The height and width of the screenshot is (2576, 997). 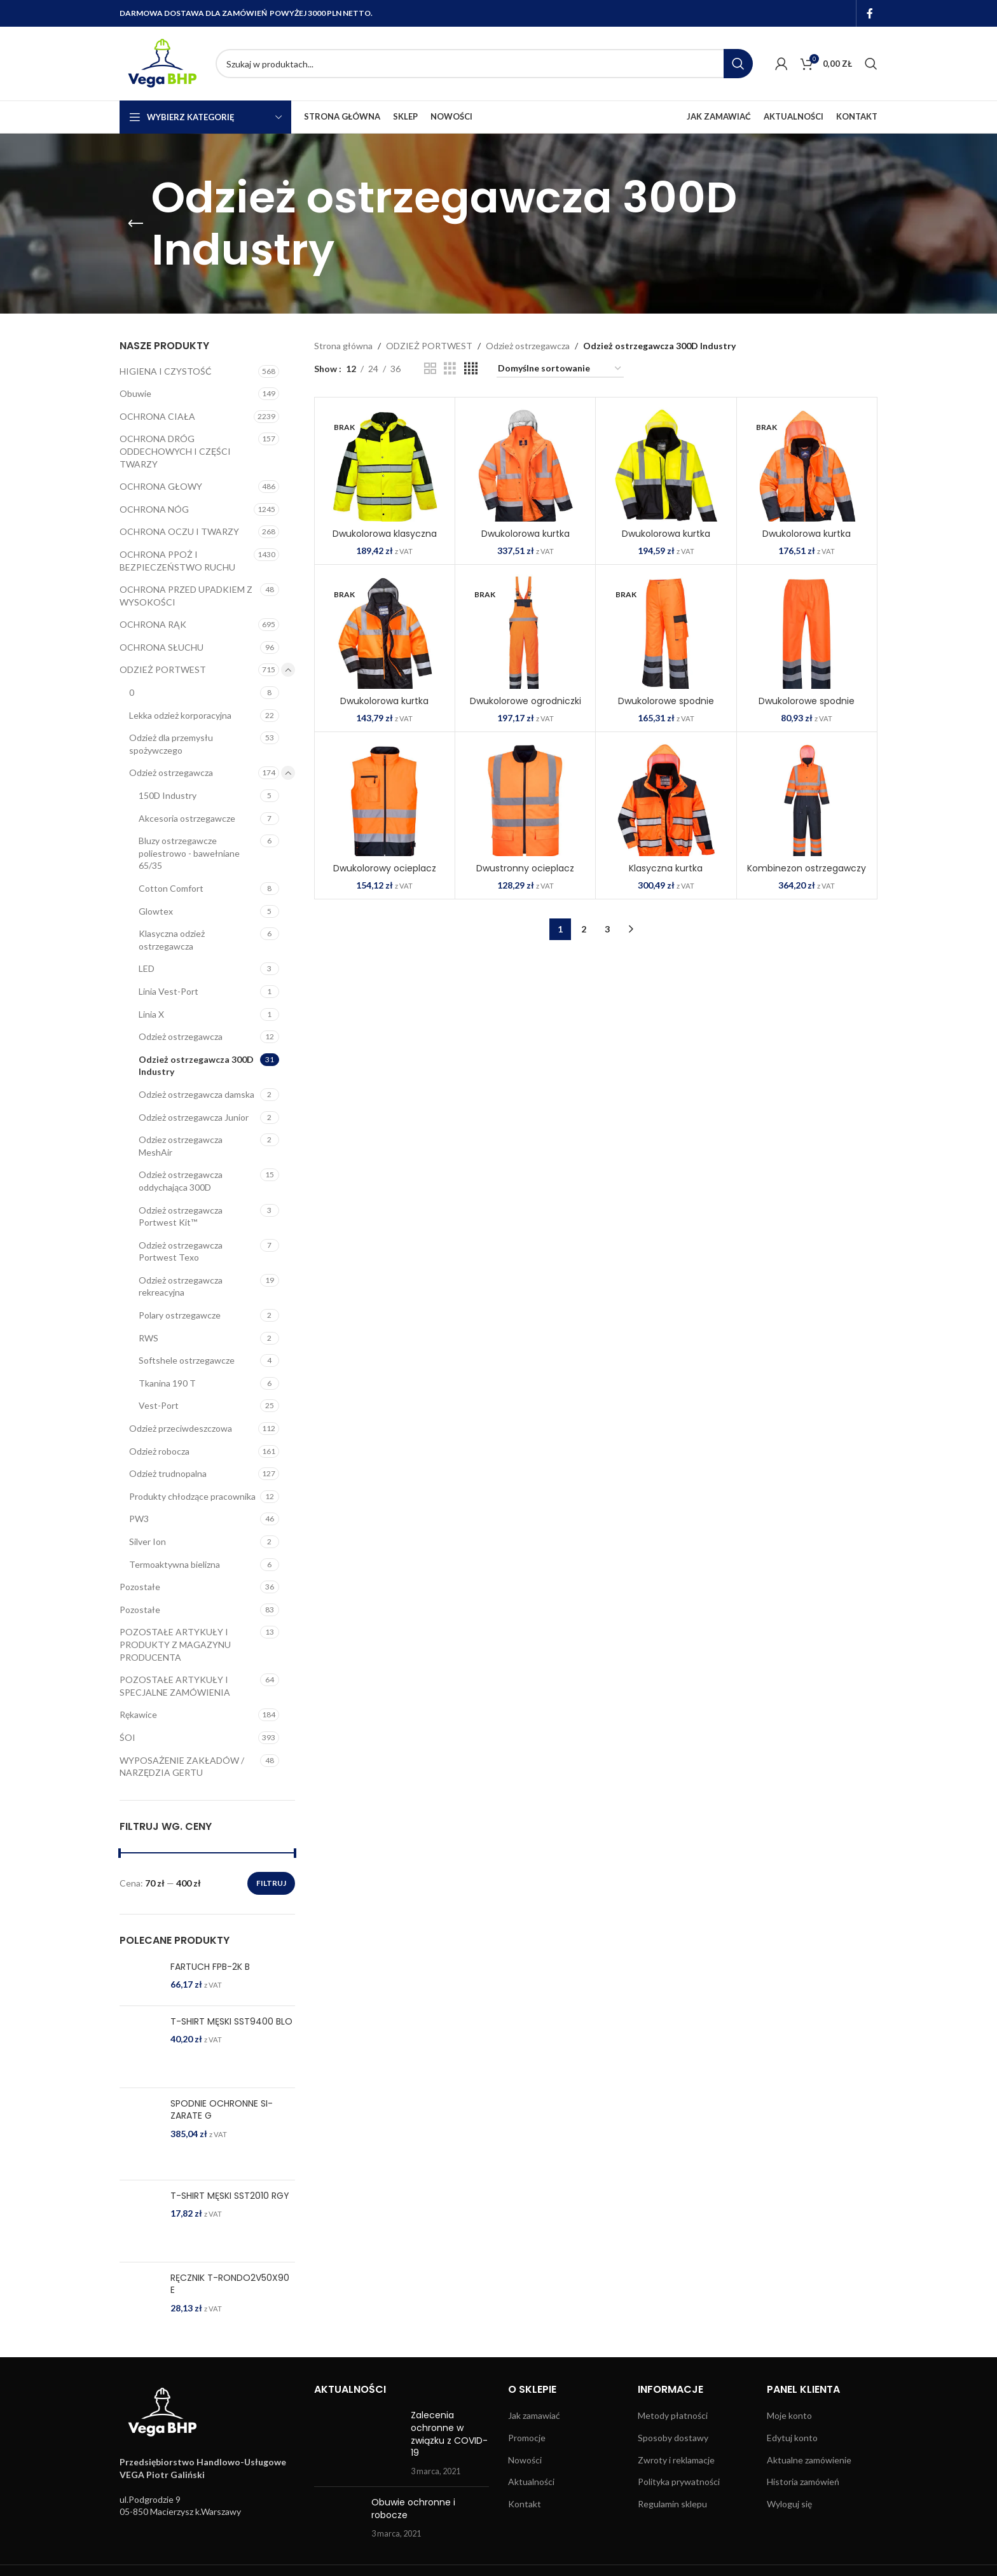 What do you see at coordinates (167, 1383) in the screenshot?
I see `Tkanina 190 T` at bounding box center [167, 1383].